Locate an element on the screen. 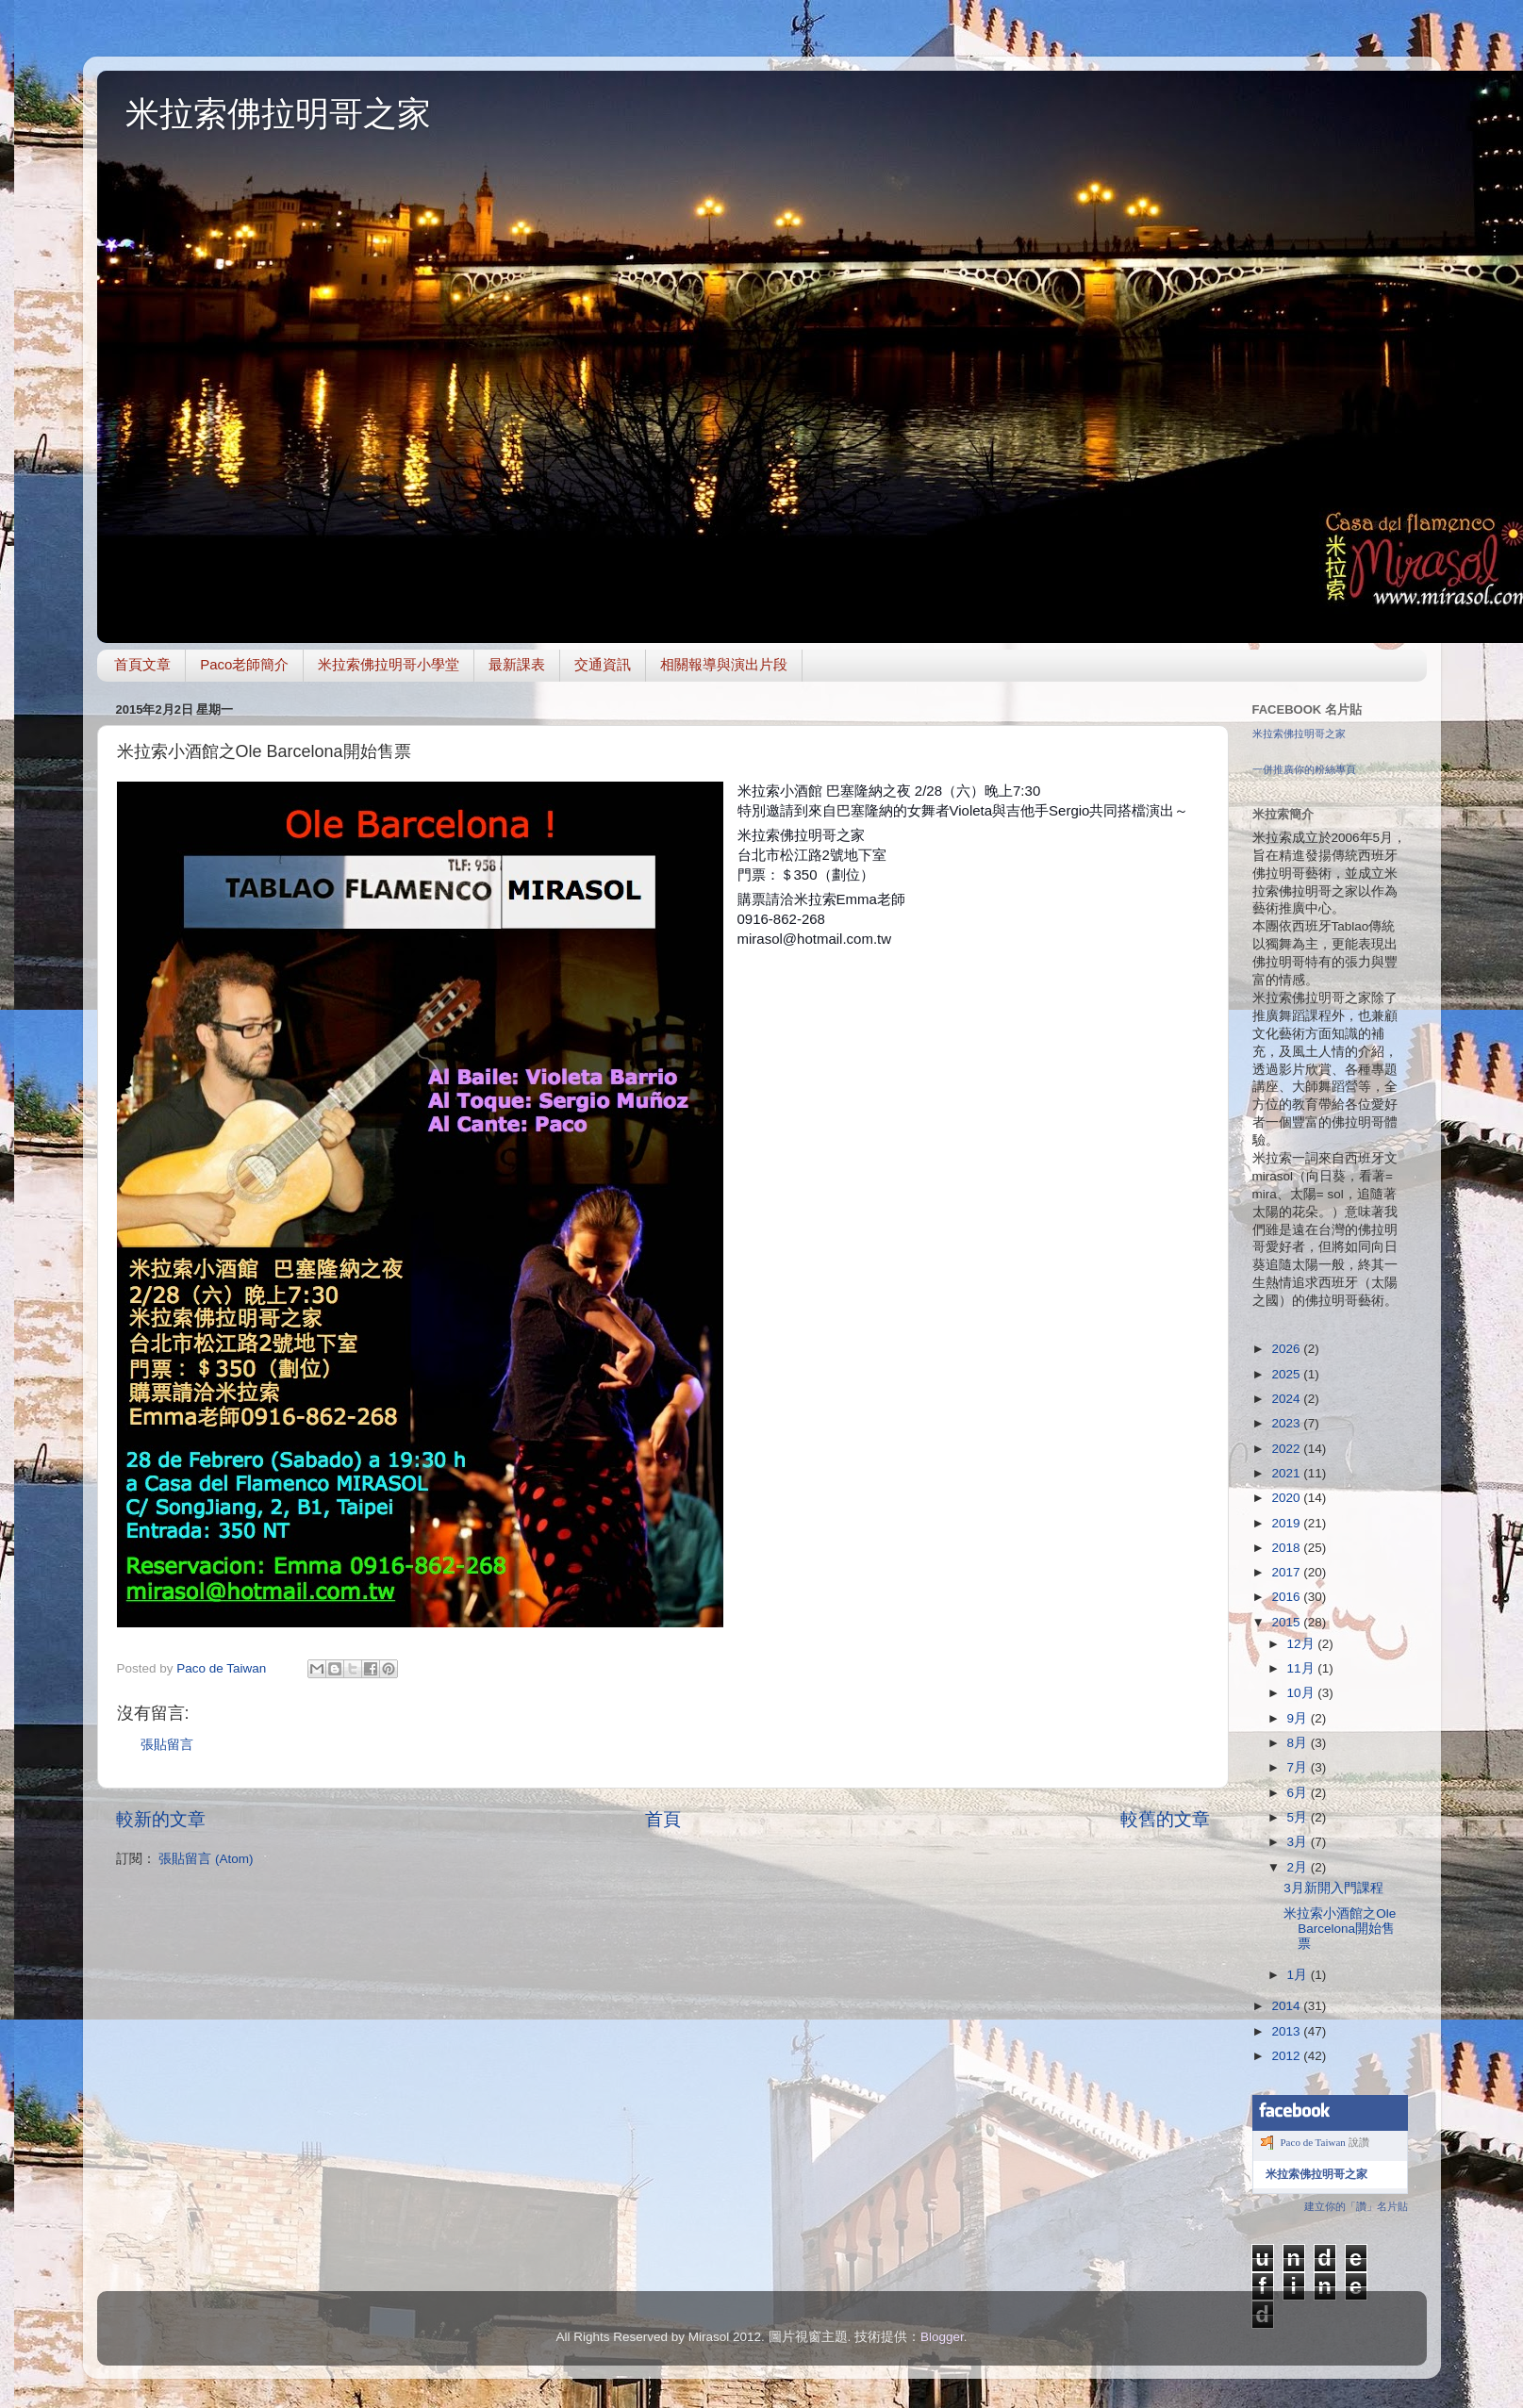 This screenshot has width=1523, height=2408. 首頁文章 is located at coordinates (142, 664).